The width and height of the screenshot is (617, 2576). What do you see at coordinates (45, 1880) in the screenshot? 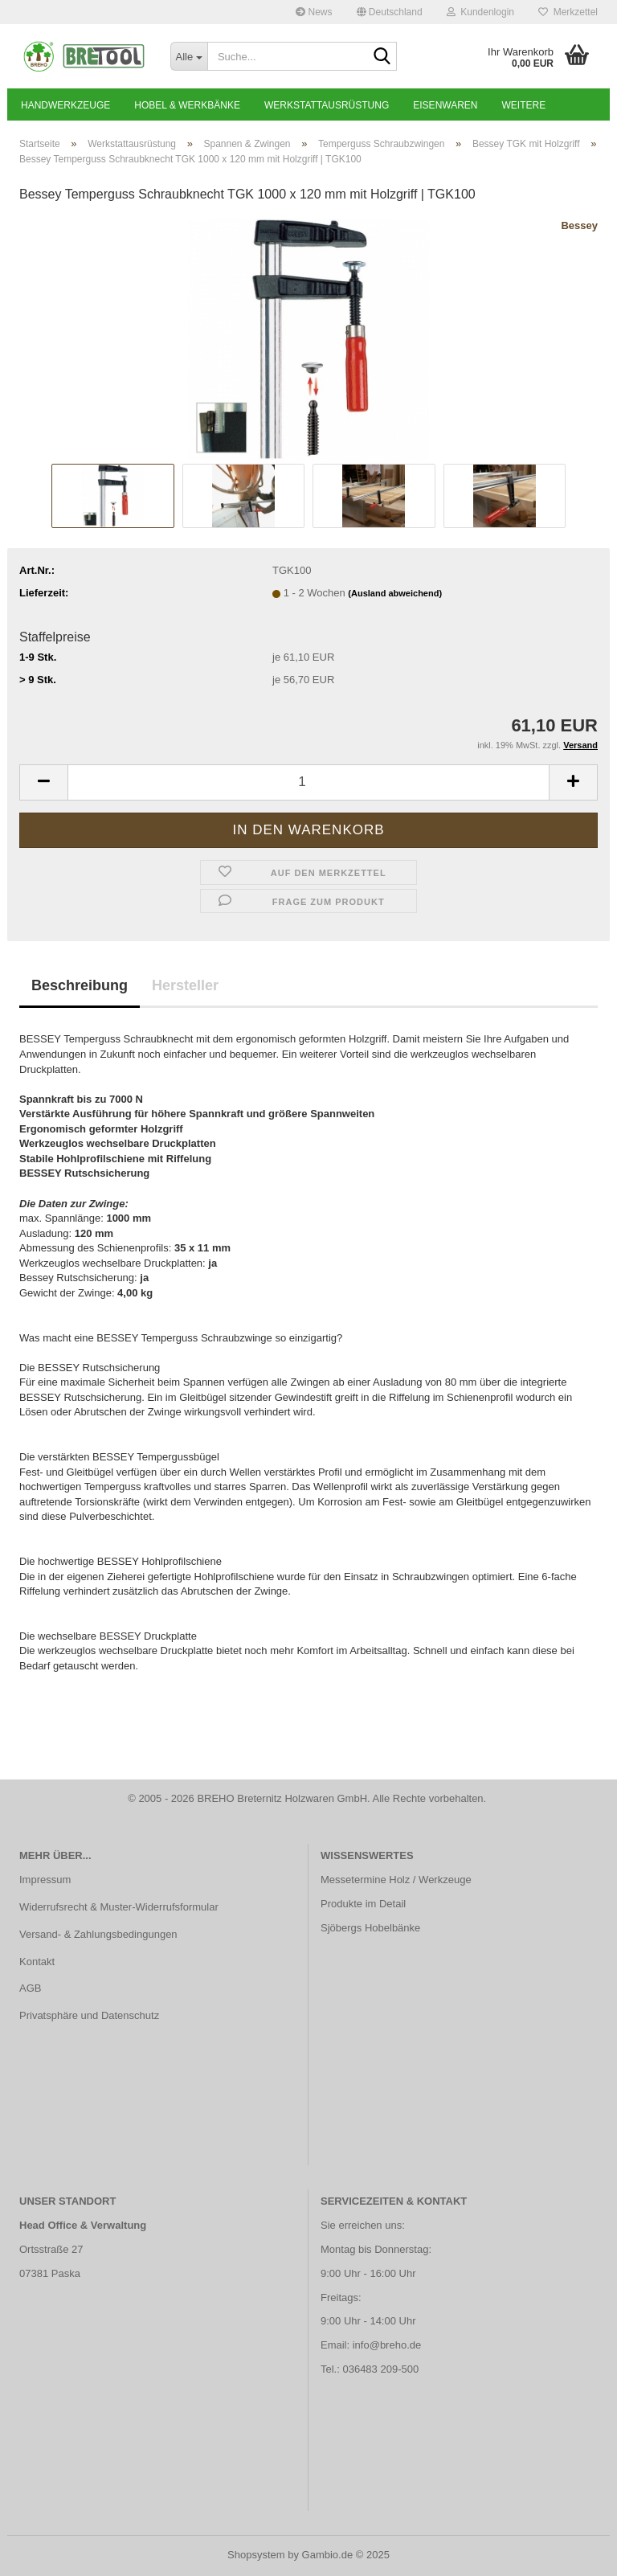
I see `Impressum` at bounding box center [45, 1880].